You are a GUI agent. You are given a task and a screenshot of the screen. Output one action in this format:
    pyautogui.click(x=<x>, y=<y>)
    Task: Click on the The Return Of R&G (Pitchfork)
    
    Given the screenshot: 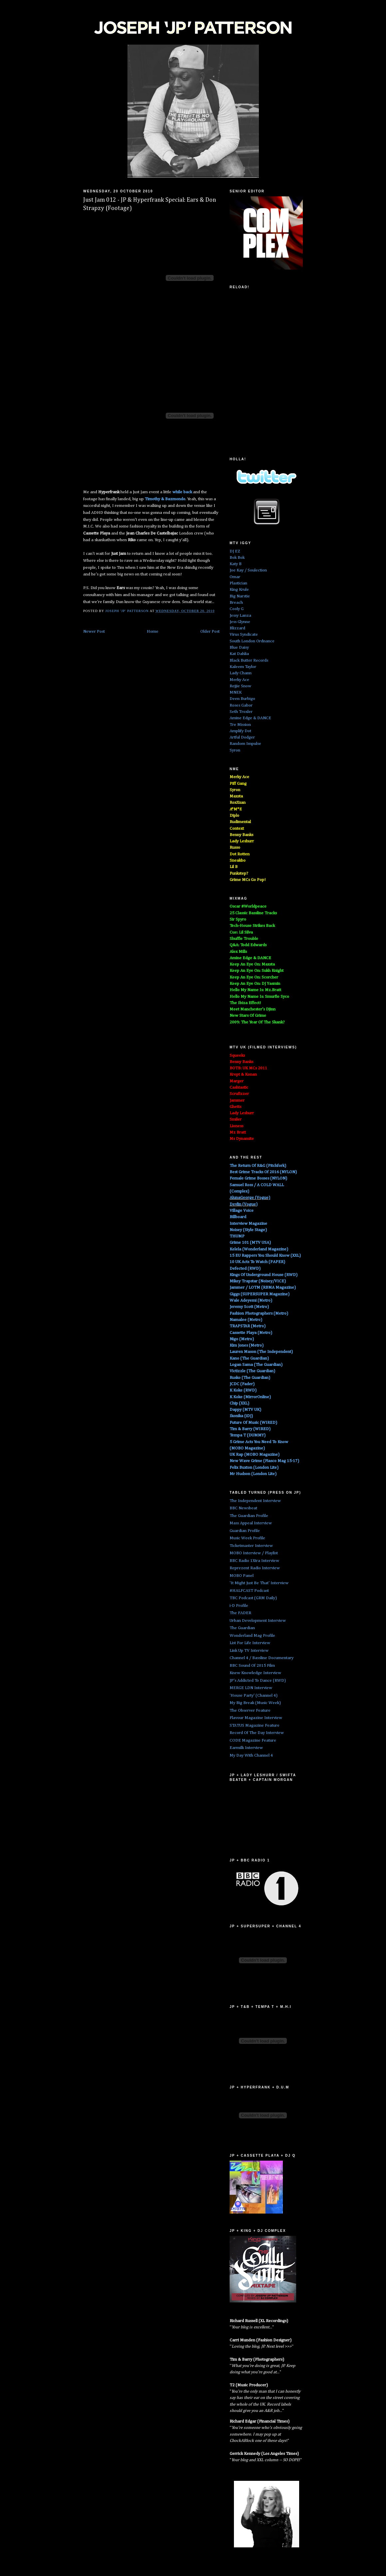 What is the action you would take?
    pyautogui.click(x=258, y=1166)
    